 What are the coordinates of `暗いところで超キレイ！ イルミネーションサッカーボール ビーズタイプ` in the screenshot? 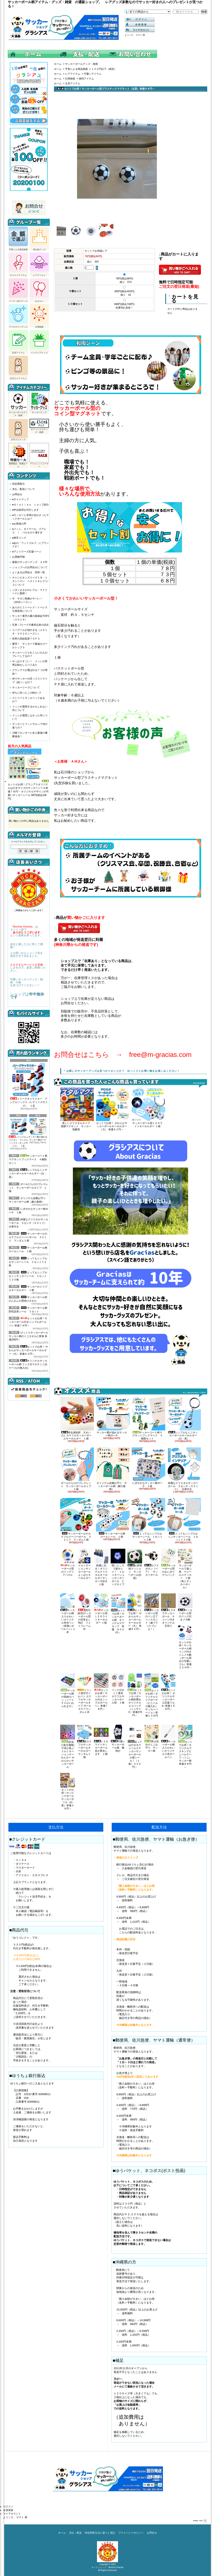 It's located at (118, 1567).